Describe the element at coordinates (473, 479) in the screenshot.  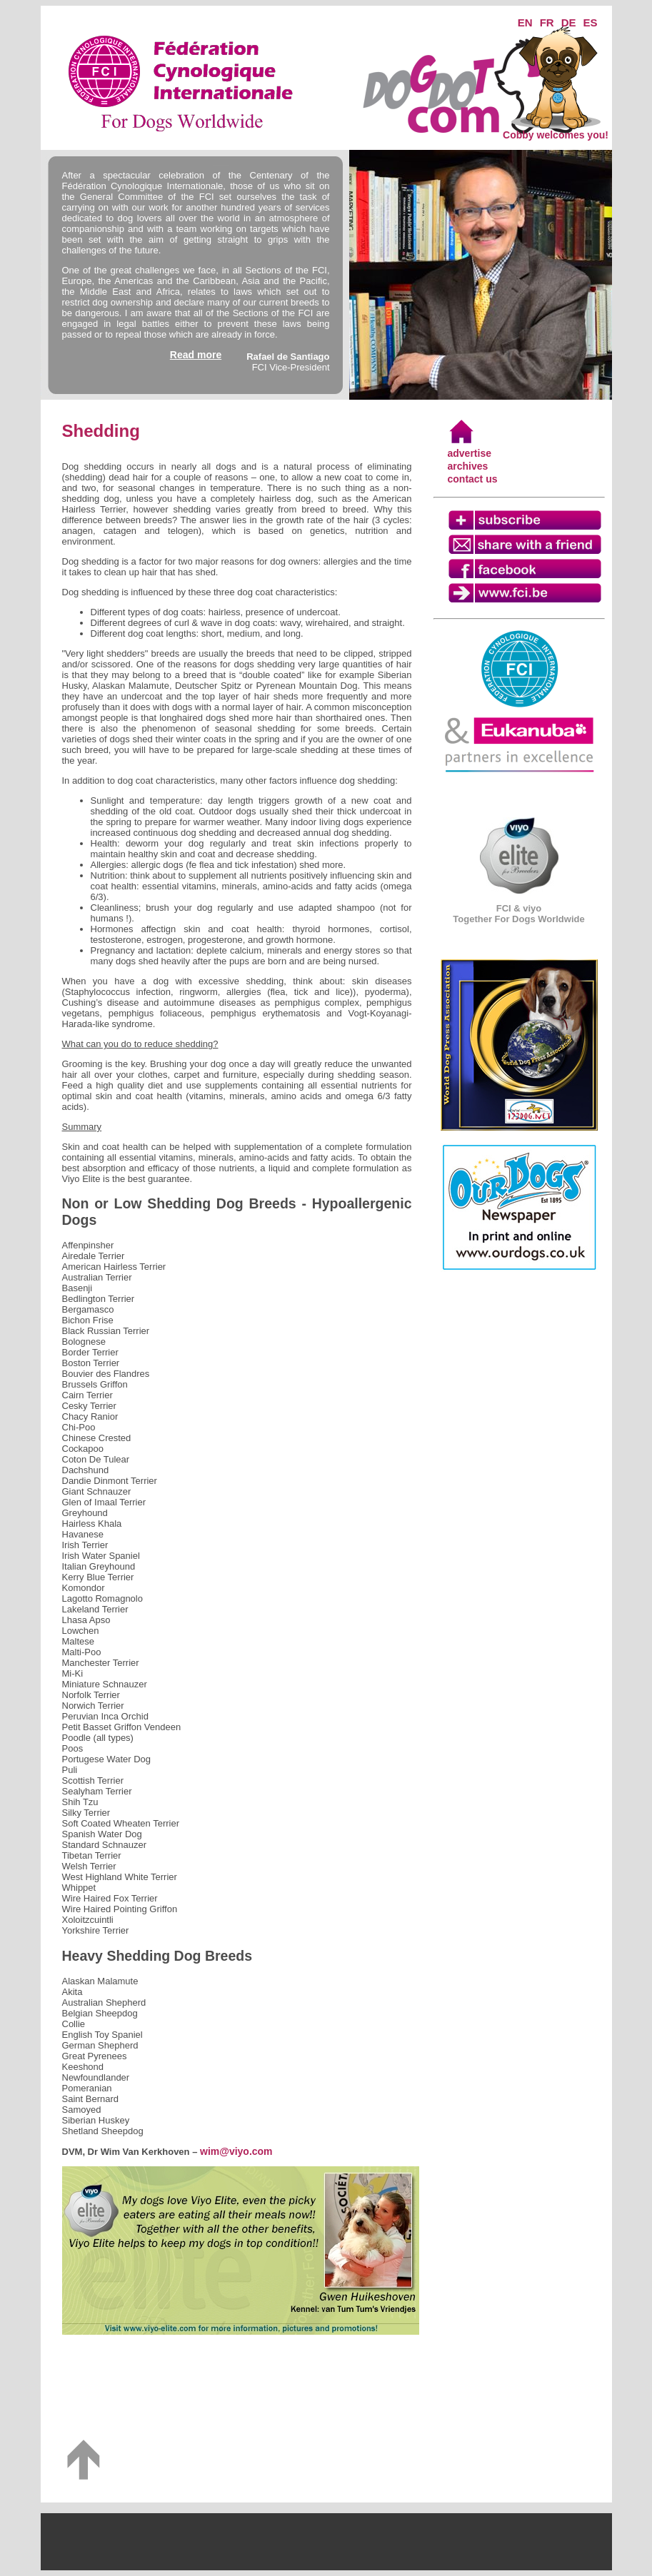
I see `contact us` at that location.